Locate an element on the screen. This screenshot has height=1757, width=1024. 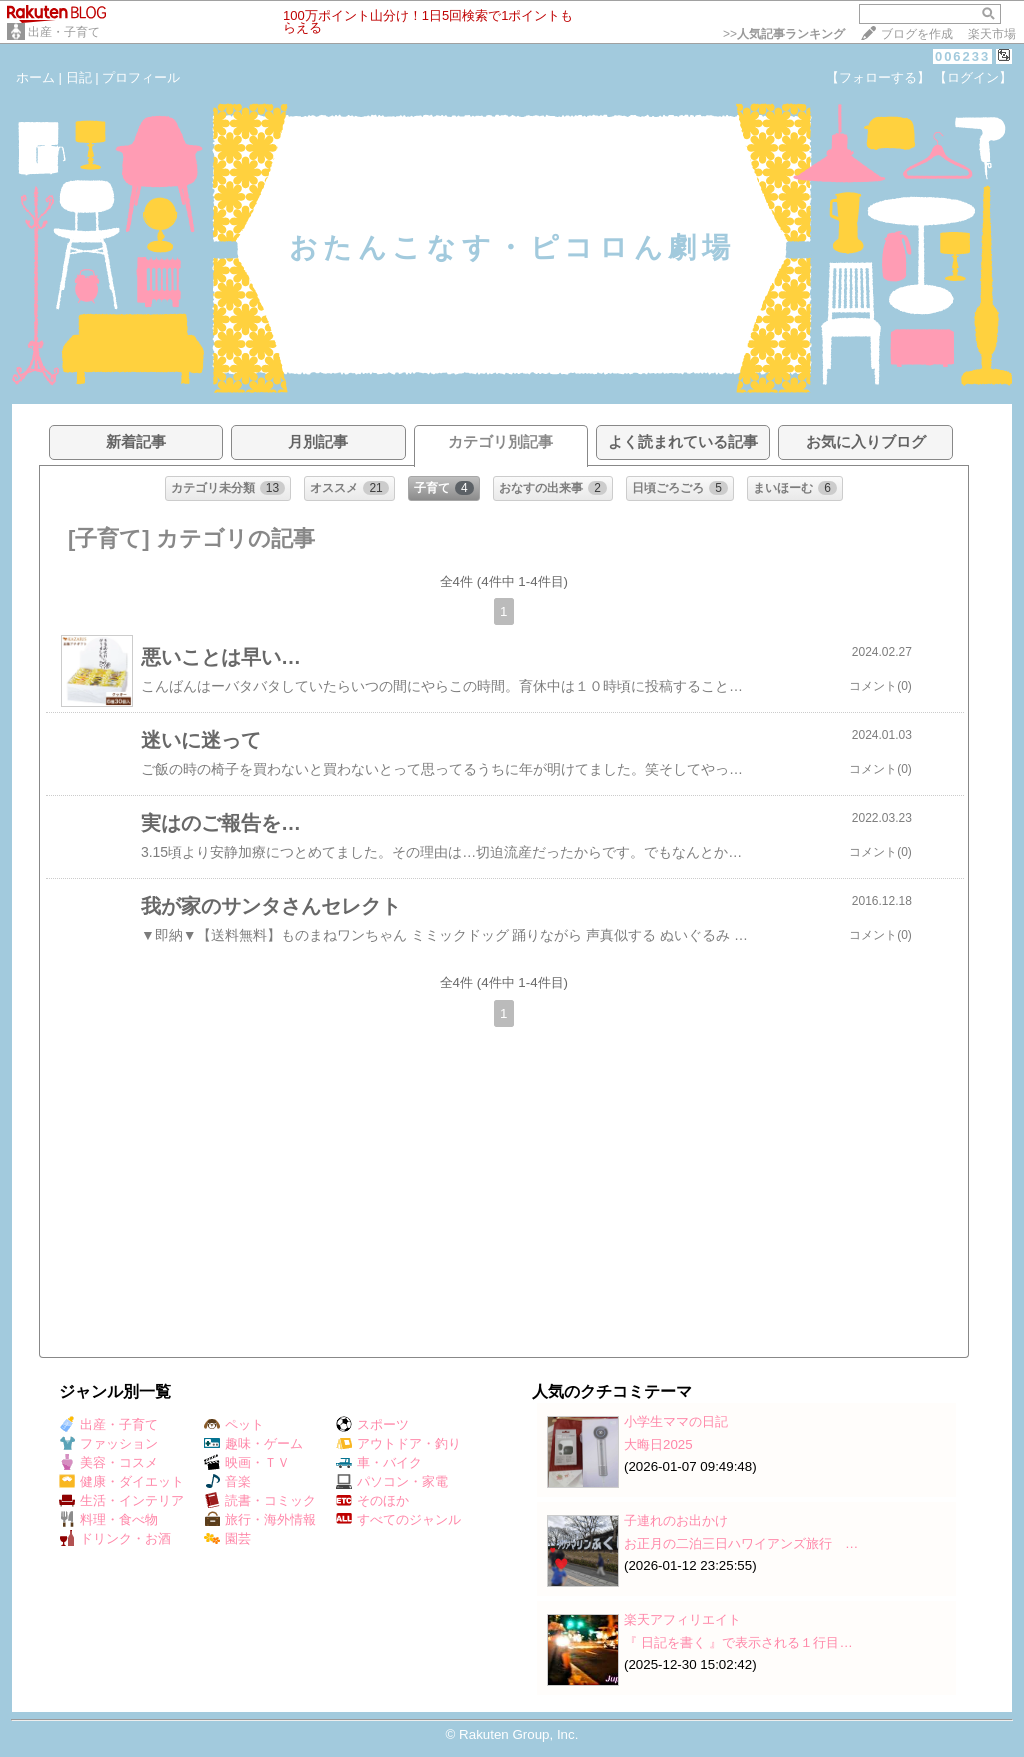
日記 is located at coordinates (79, 77).